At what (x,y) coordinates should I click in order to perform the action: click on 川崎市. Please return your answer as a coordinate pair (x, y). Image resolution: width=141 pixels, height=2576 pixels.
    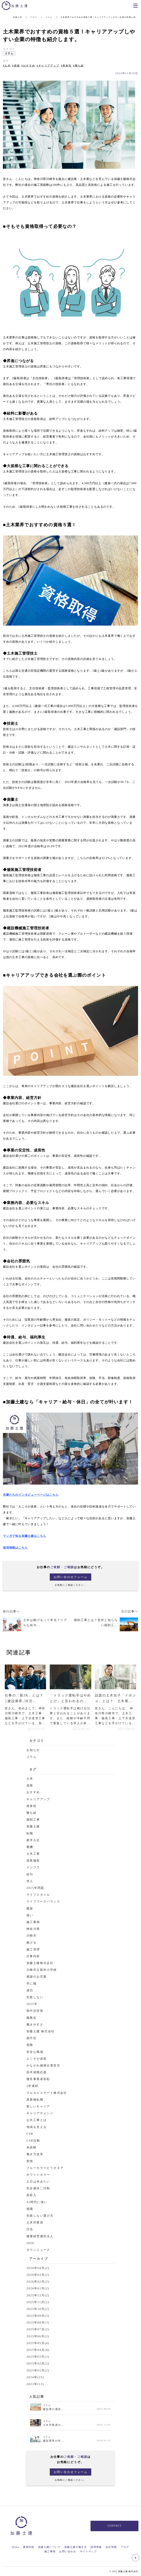
    Looking at the image, I should click on (31, 1935).